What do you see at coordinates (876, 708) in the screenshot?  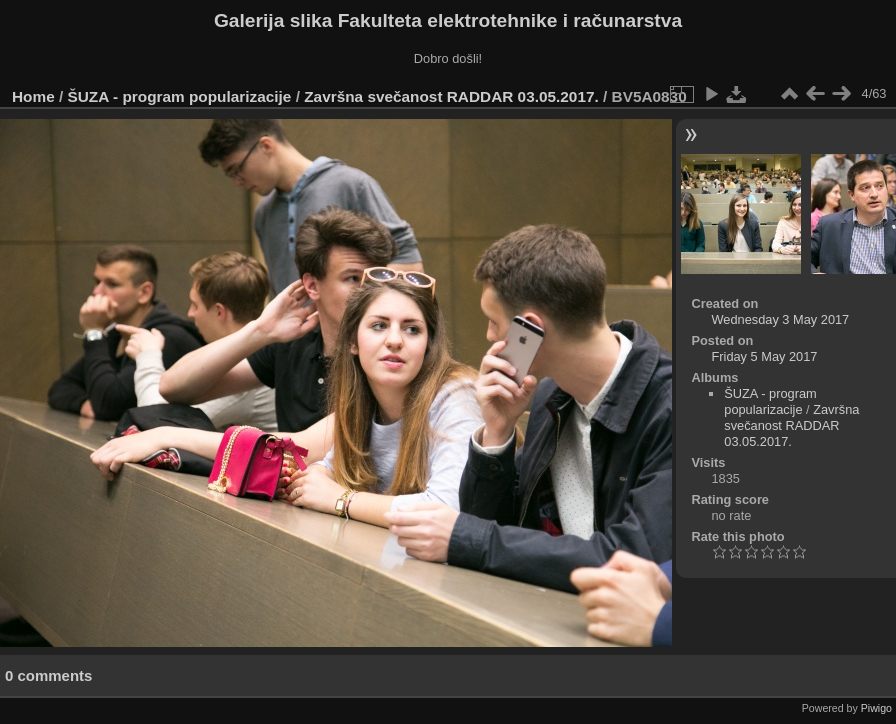 I see `Piwigo` at bounding box center [876, 708].